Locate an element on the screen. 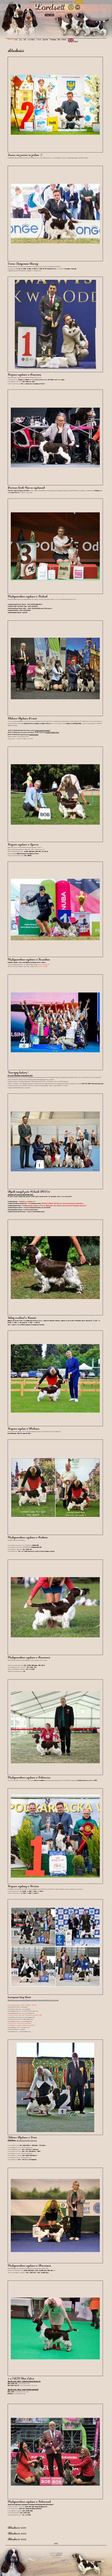 Image resolution: width=112 pixels, height=2576 pixels. 𝗘𝘂𝗿𝗼𝗽𝗲𝗮𝗻 𝗗𝗼𝗴 𝗦𝗵𝗼𝘄 is located at coordinates (19, 1997).